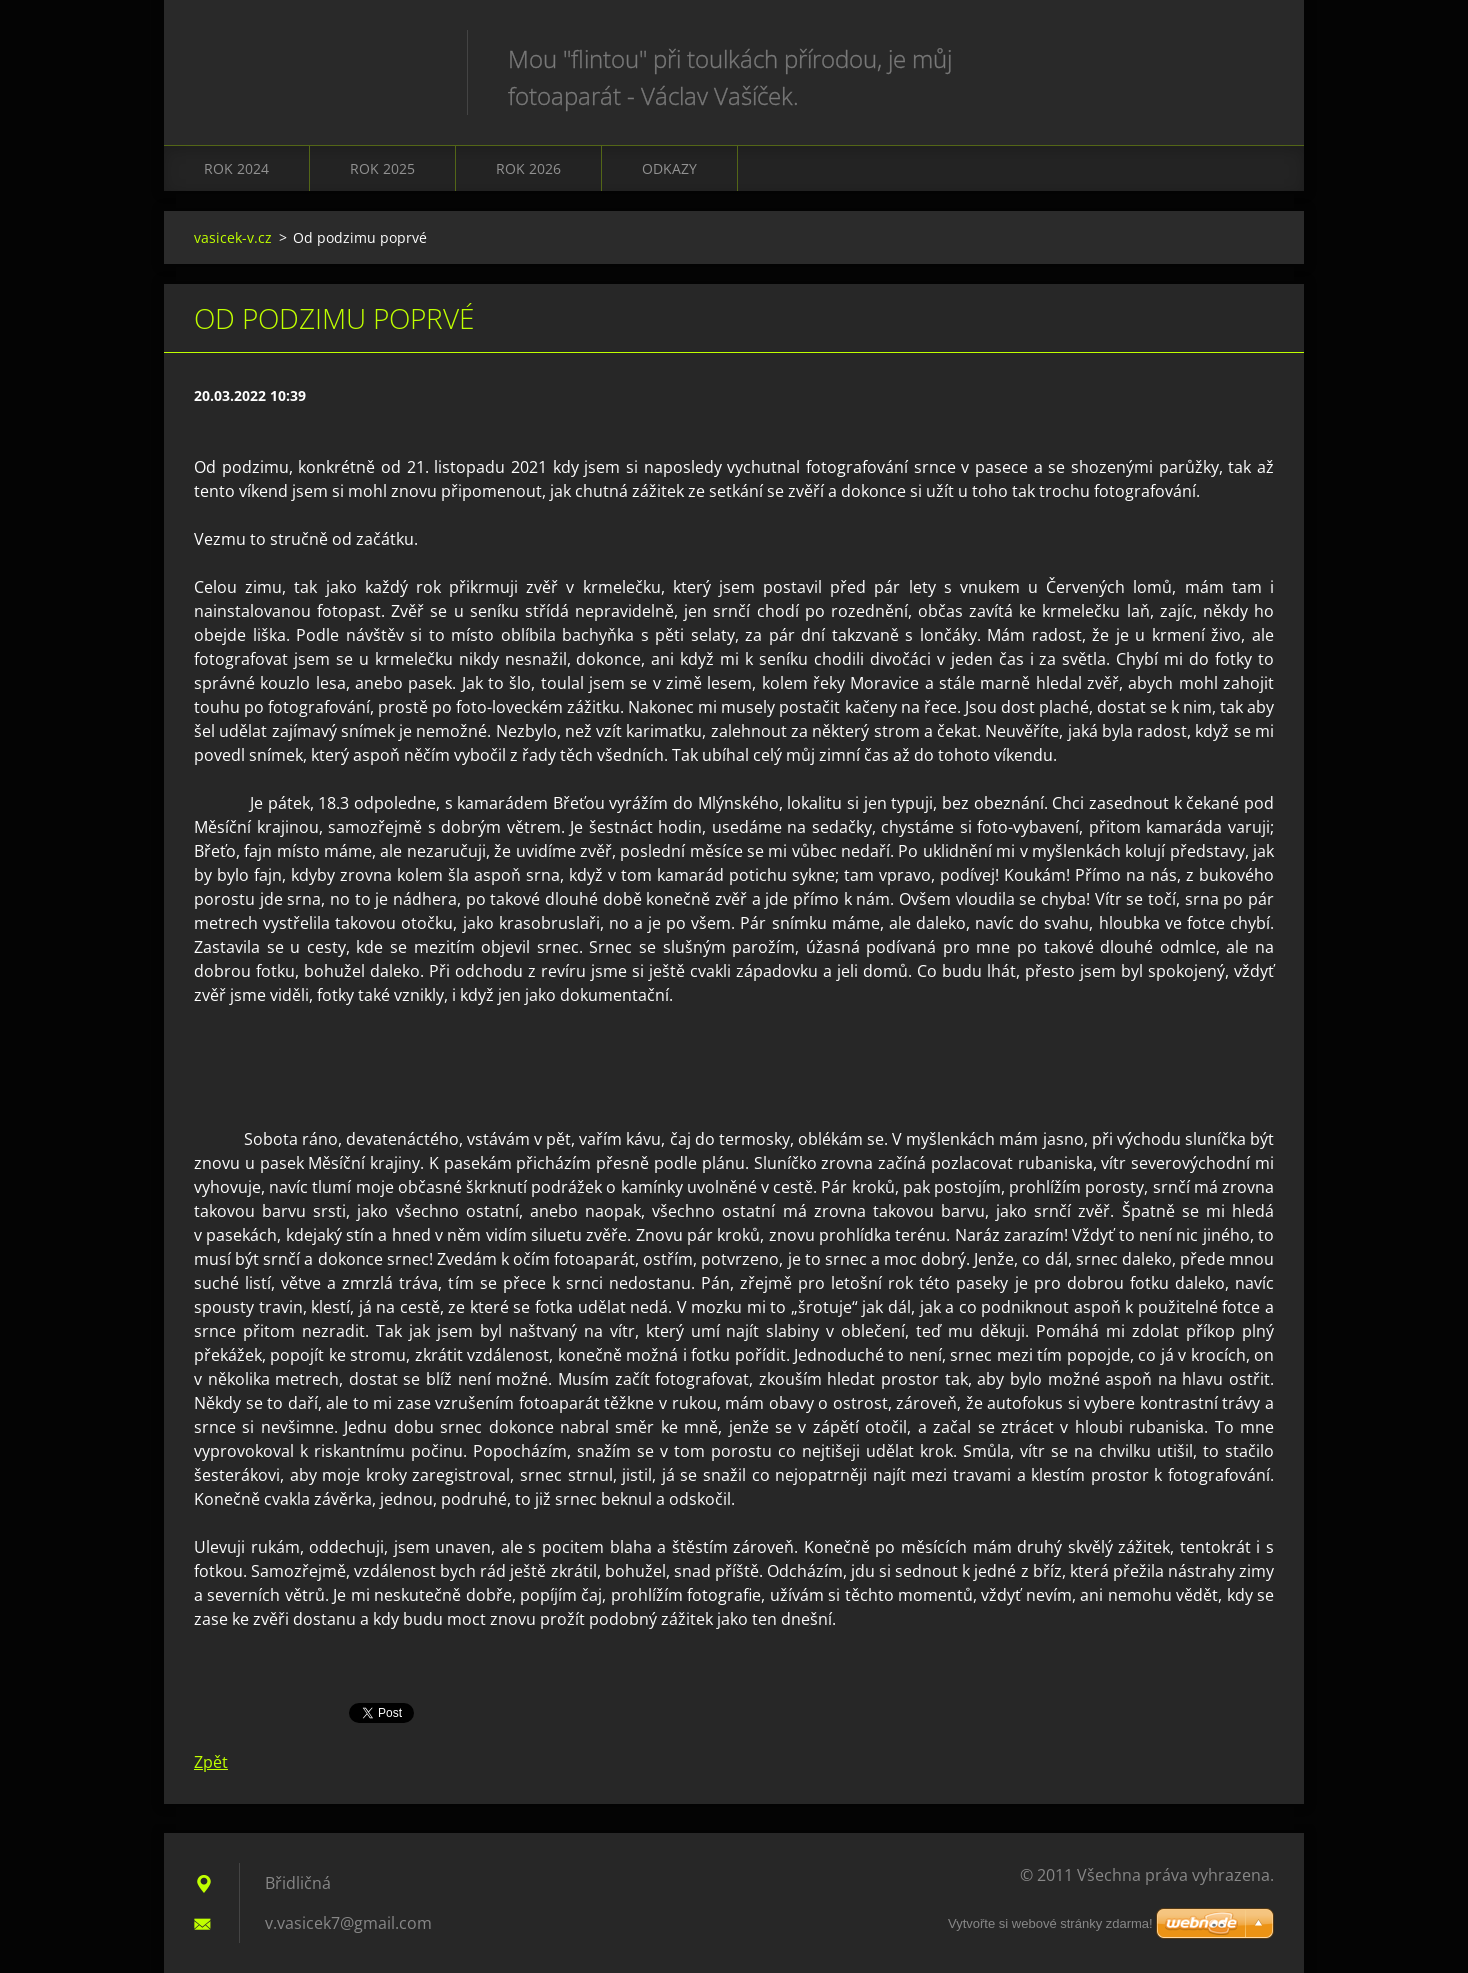  Describe the element at coordinates (1252, 58) in the screenshot. I see `Hledat` at that location.